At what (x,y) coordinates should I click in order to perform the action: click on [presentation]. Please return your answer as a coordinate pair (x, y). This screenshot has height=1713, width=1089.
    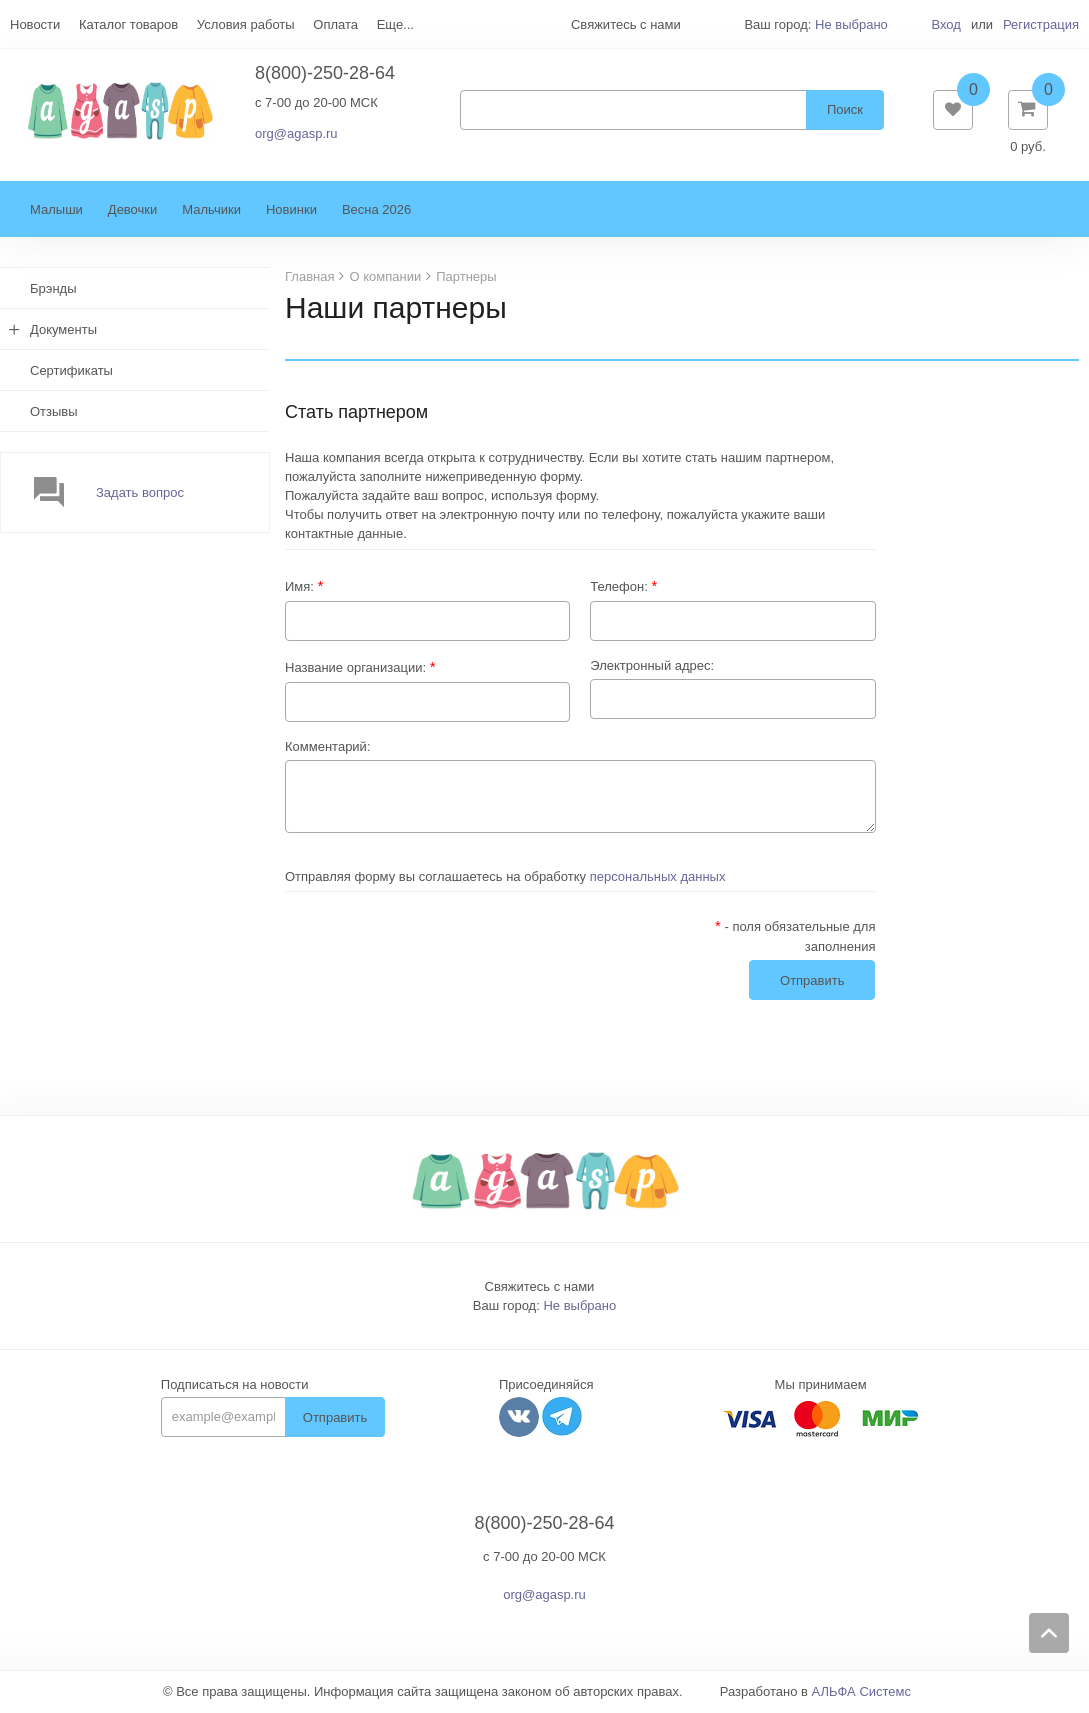
    Looking at the image, I should click on (437, 958).